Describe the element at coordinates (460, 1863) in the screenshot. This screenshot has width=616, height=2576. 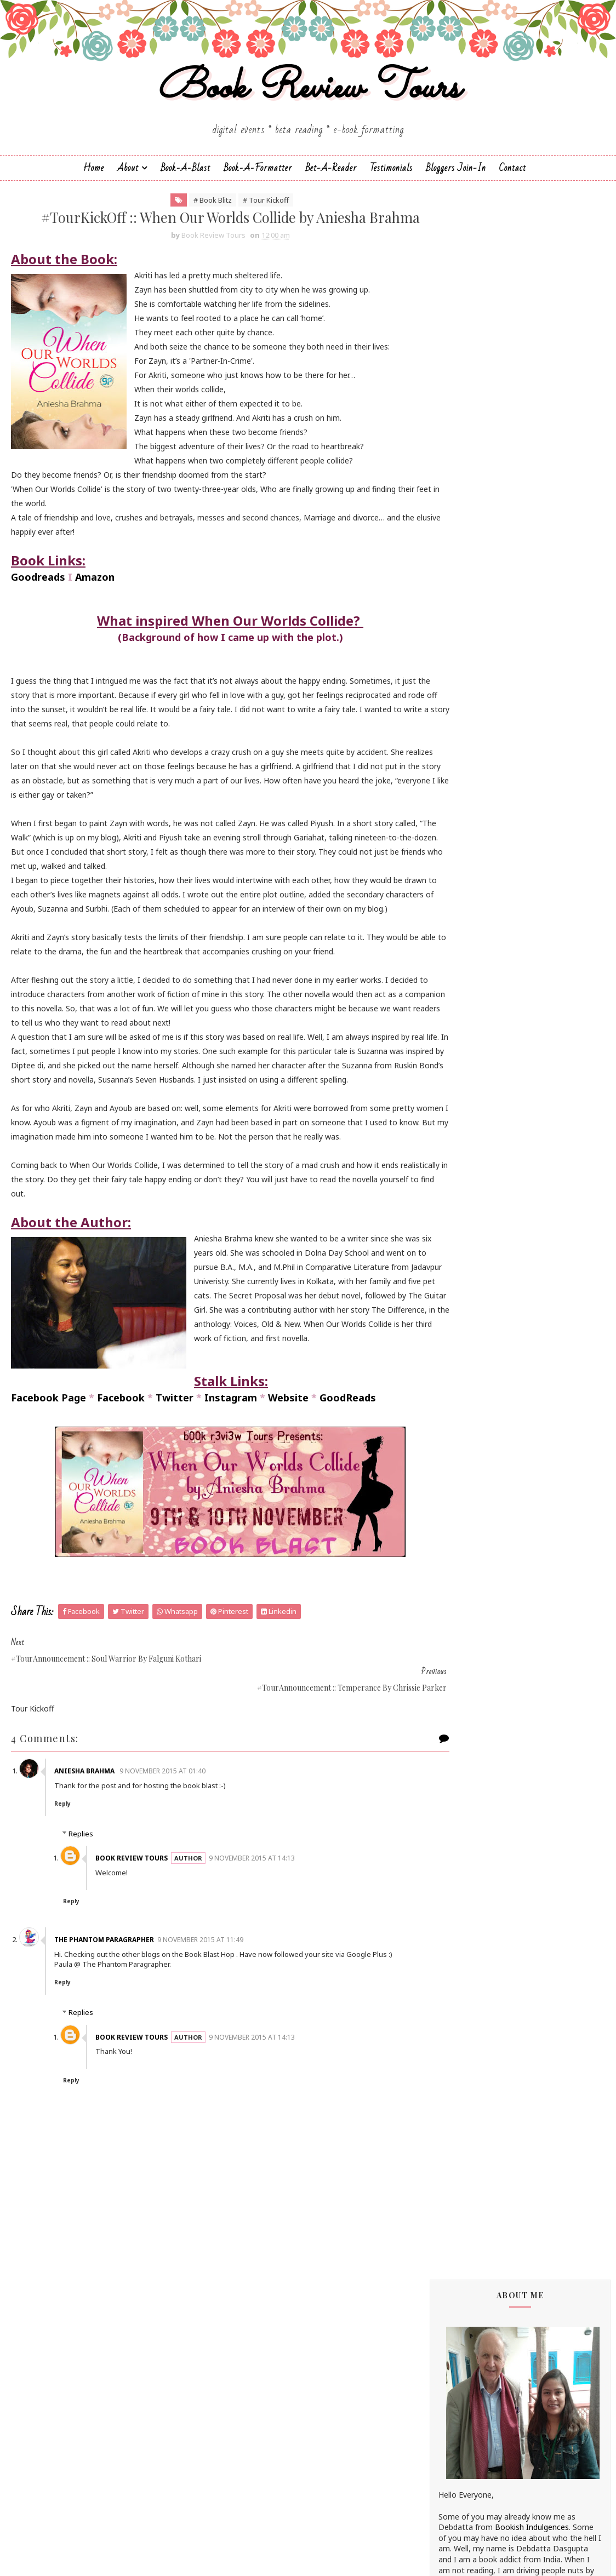
I see `2023` at that location.